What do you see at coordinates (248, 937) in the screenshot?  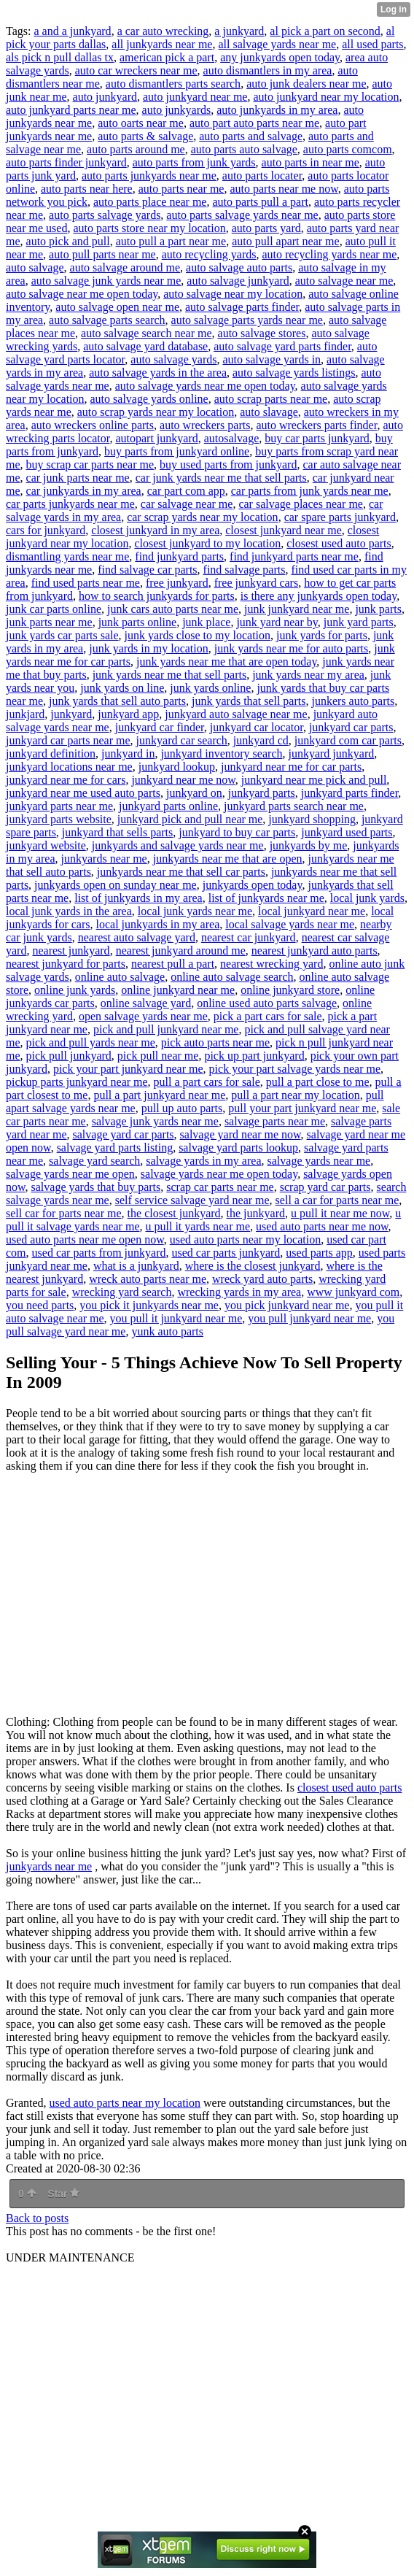 I see `nearest car junkyard` at bounding box center [248, 937].